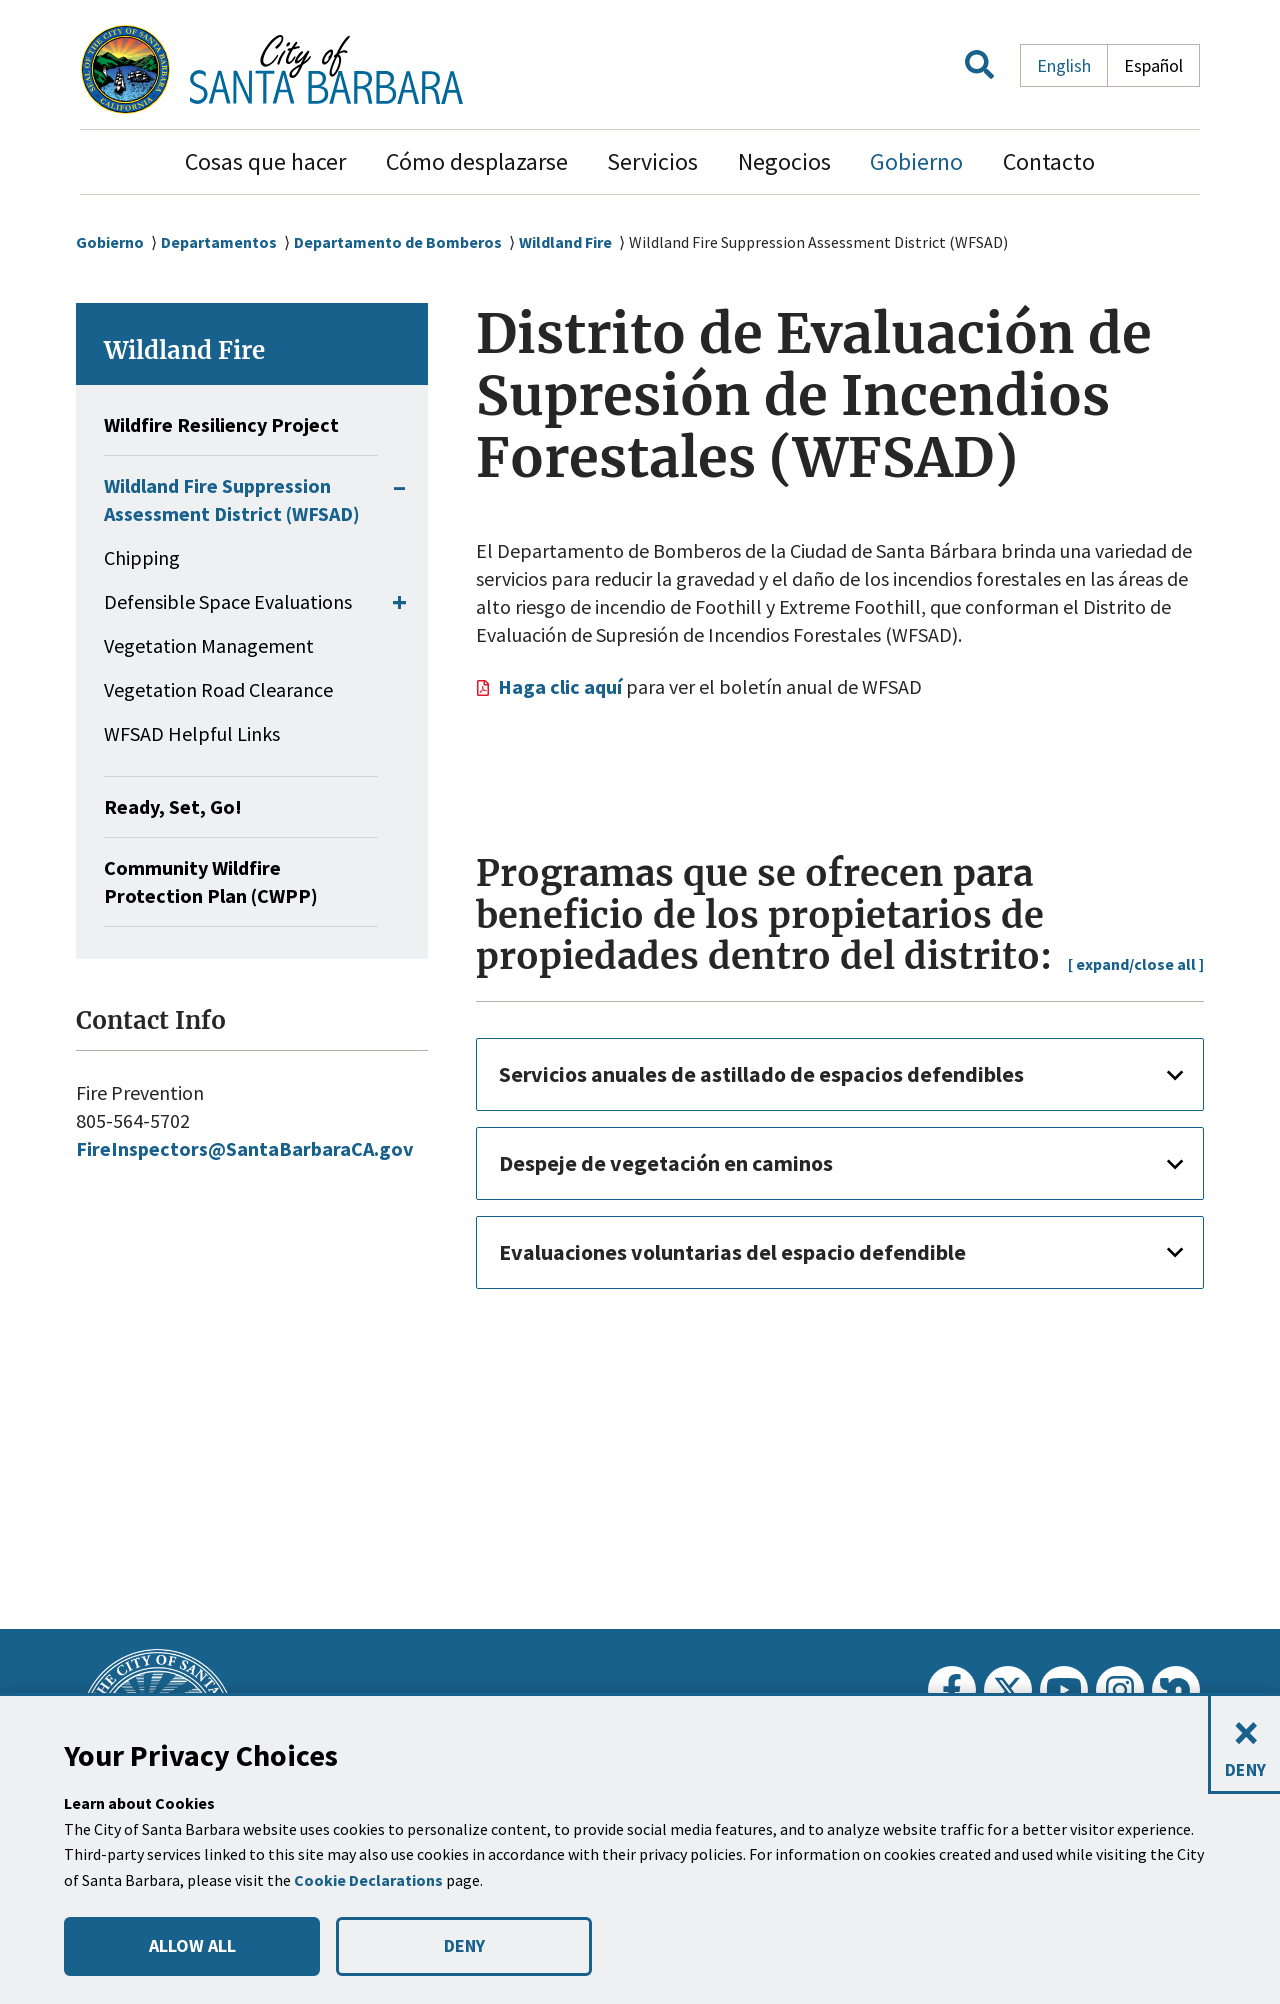 This screenshot has height=2004, width=1280. Describe the element at coordinates (217, 910) in the screenshot. I see `Community Wildfire Protection Plan (CWPP)` at that location.